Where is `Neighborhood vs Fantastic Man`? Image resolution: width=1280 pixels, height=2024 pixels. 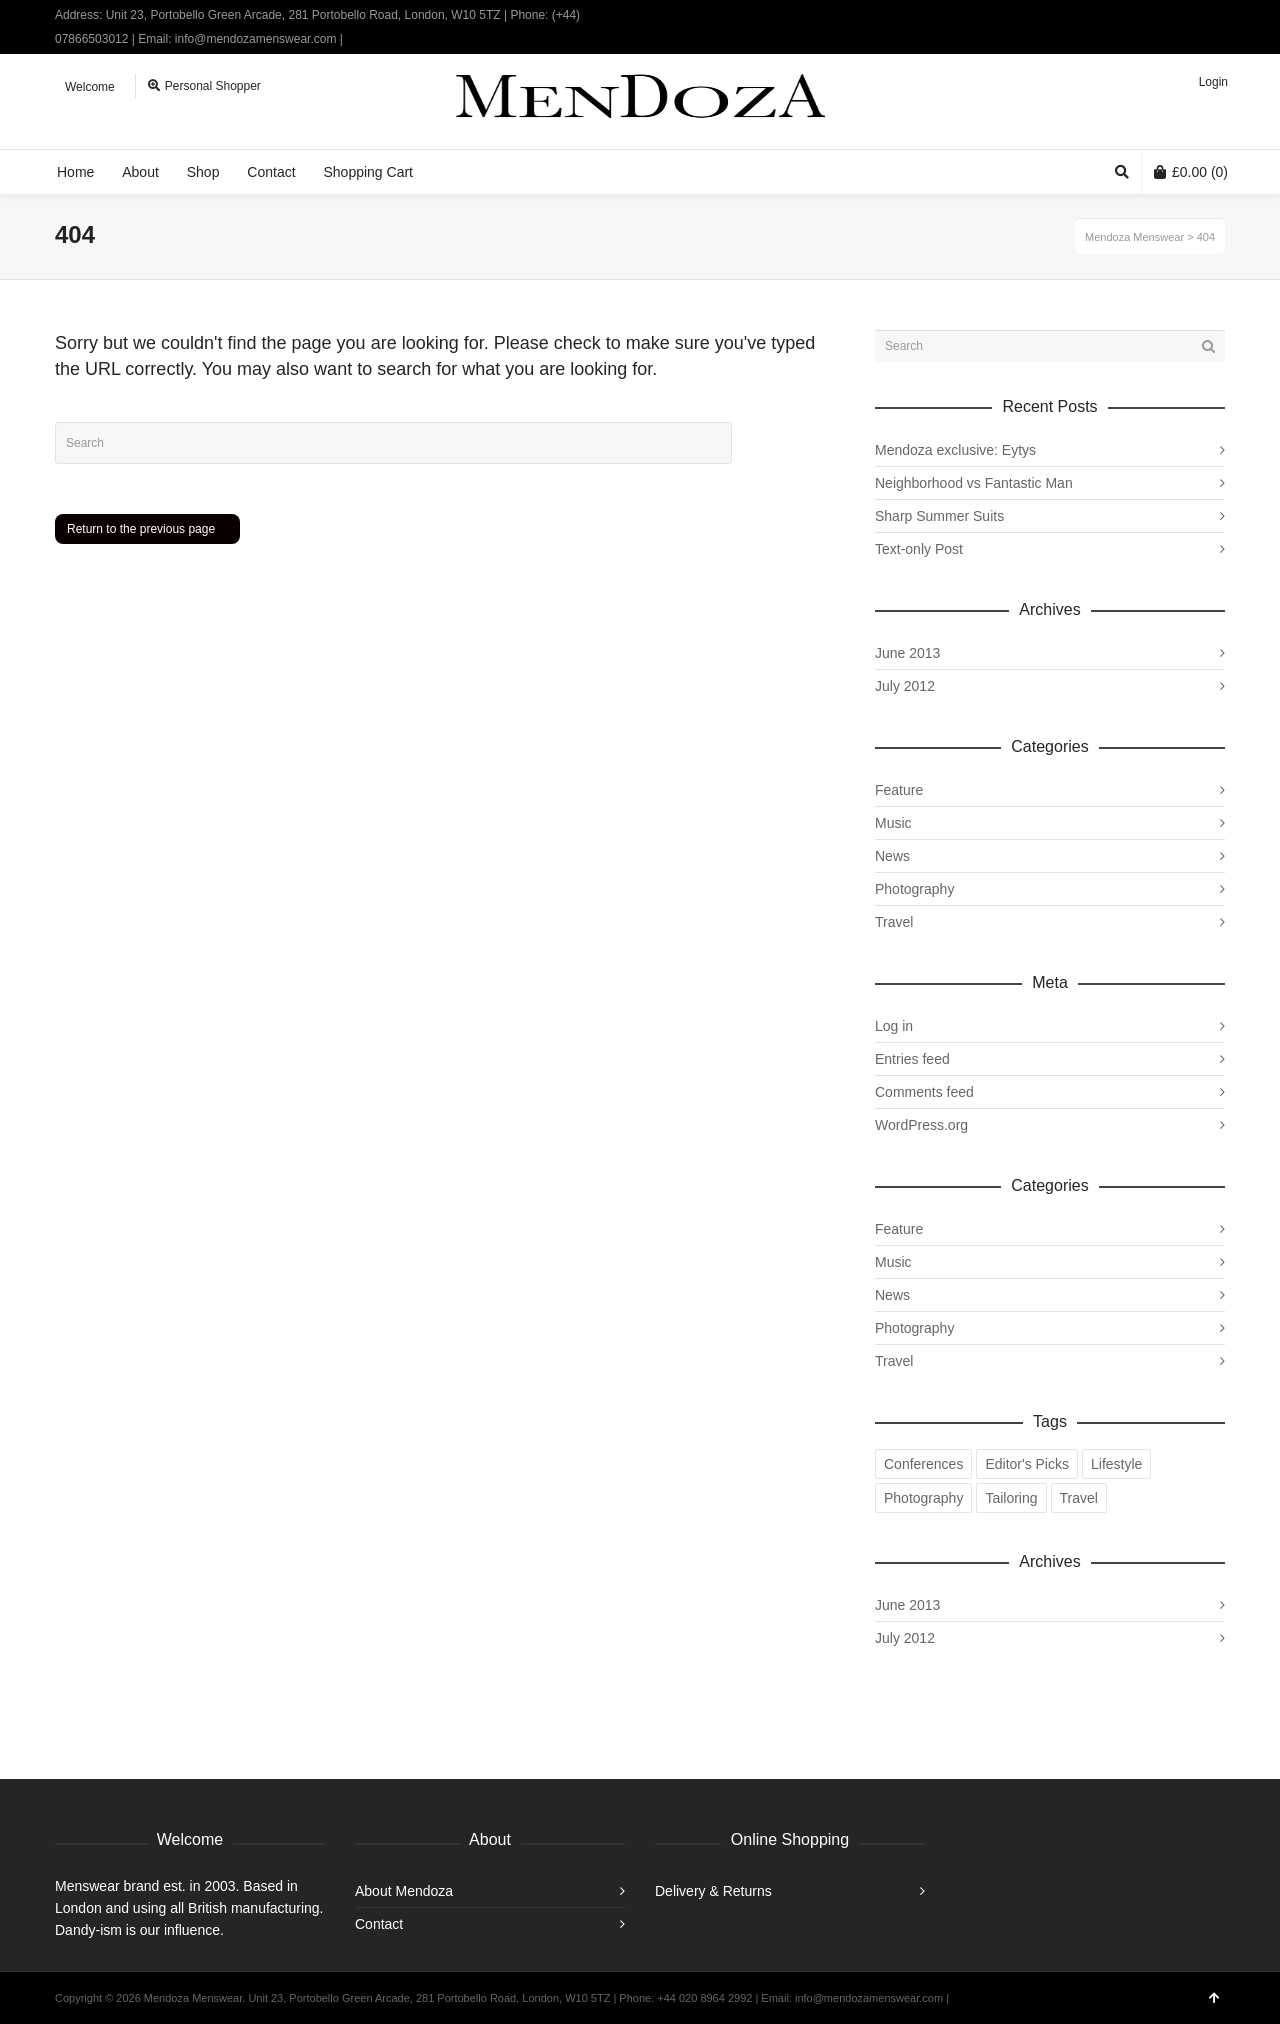
Neighborhood vs Fantastic Man is located at coordinates (974, 483).